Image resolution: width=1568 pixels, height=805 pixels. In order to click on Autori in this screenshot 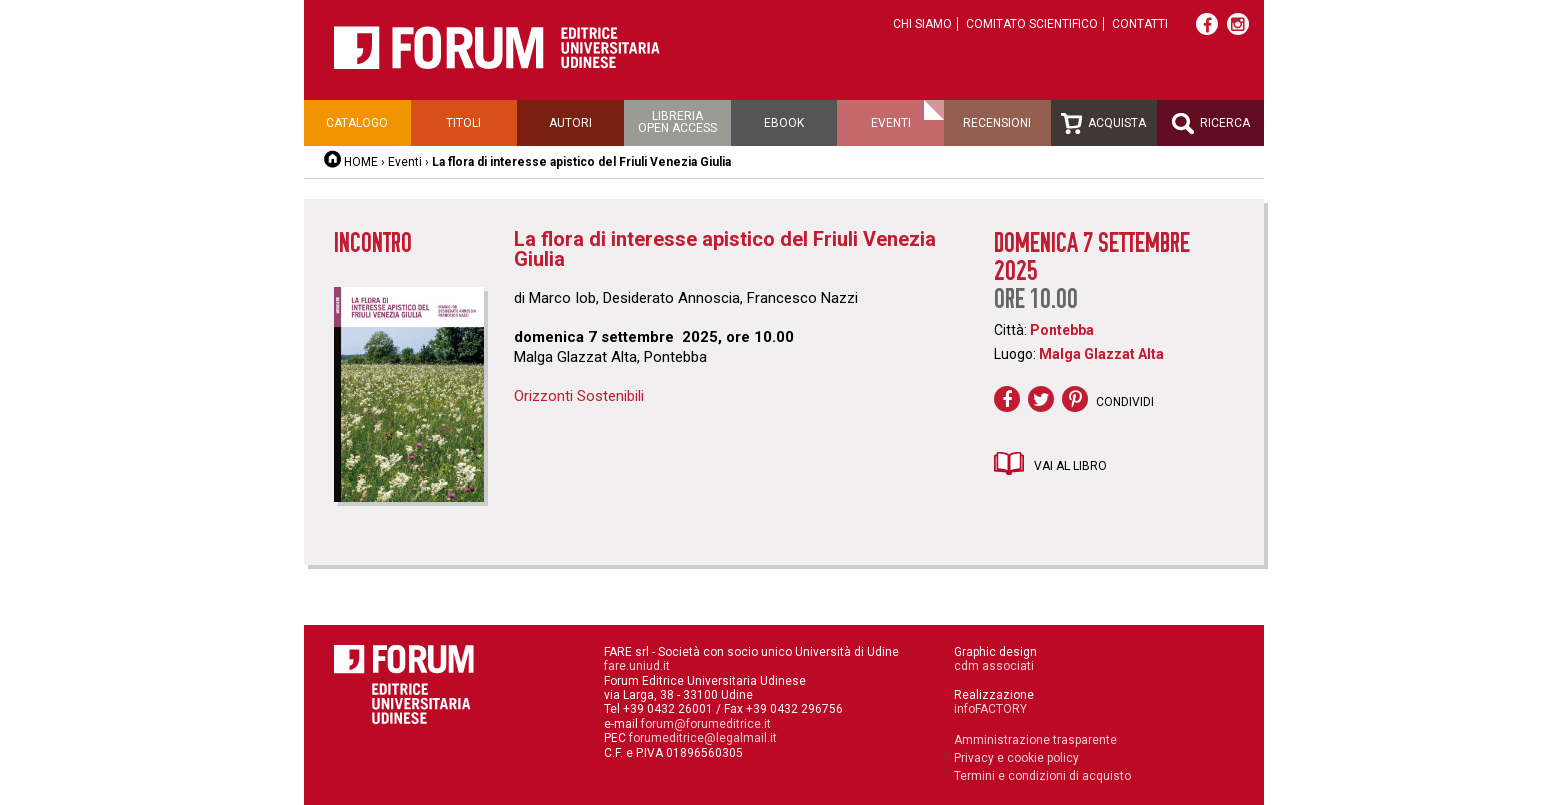, I will do `click(570, 123)`.